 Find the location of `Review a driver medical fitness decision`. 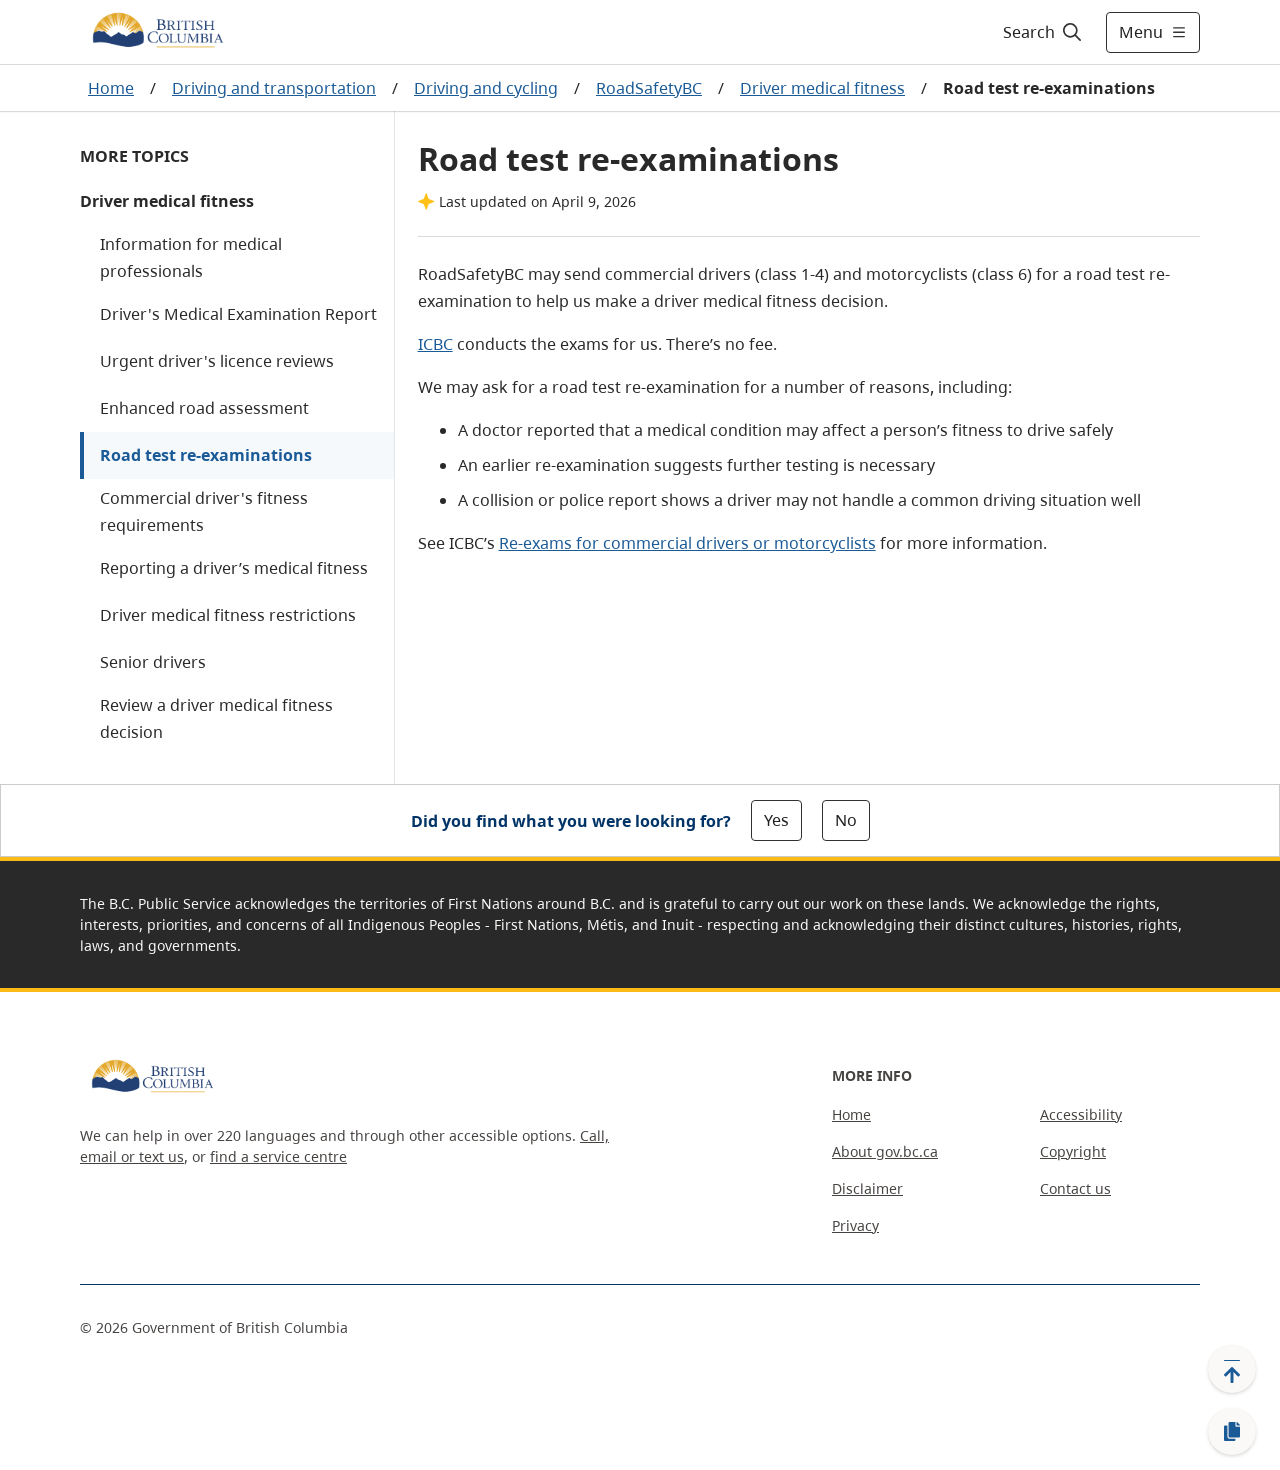

Review a driver medical fitness decision is located at coordinates (216, 718).